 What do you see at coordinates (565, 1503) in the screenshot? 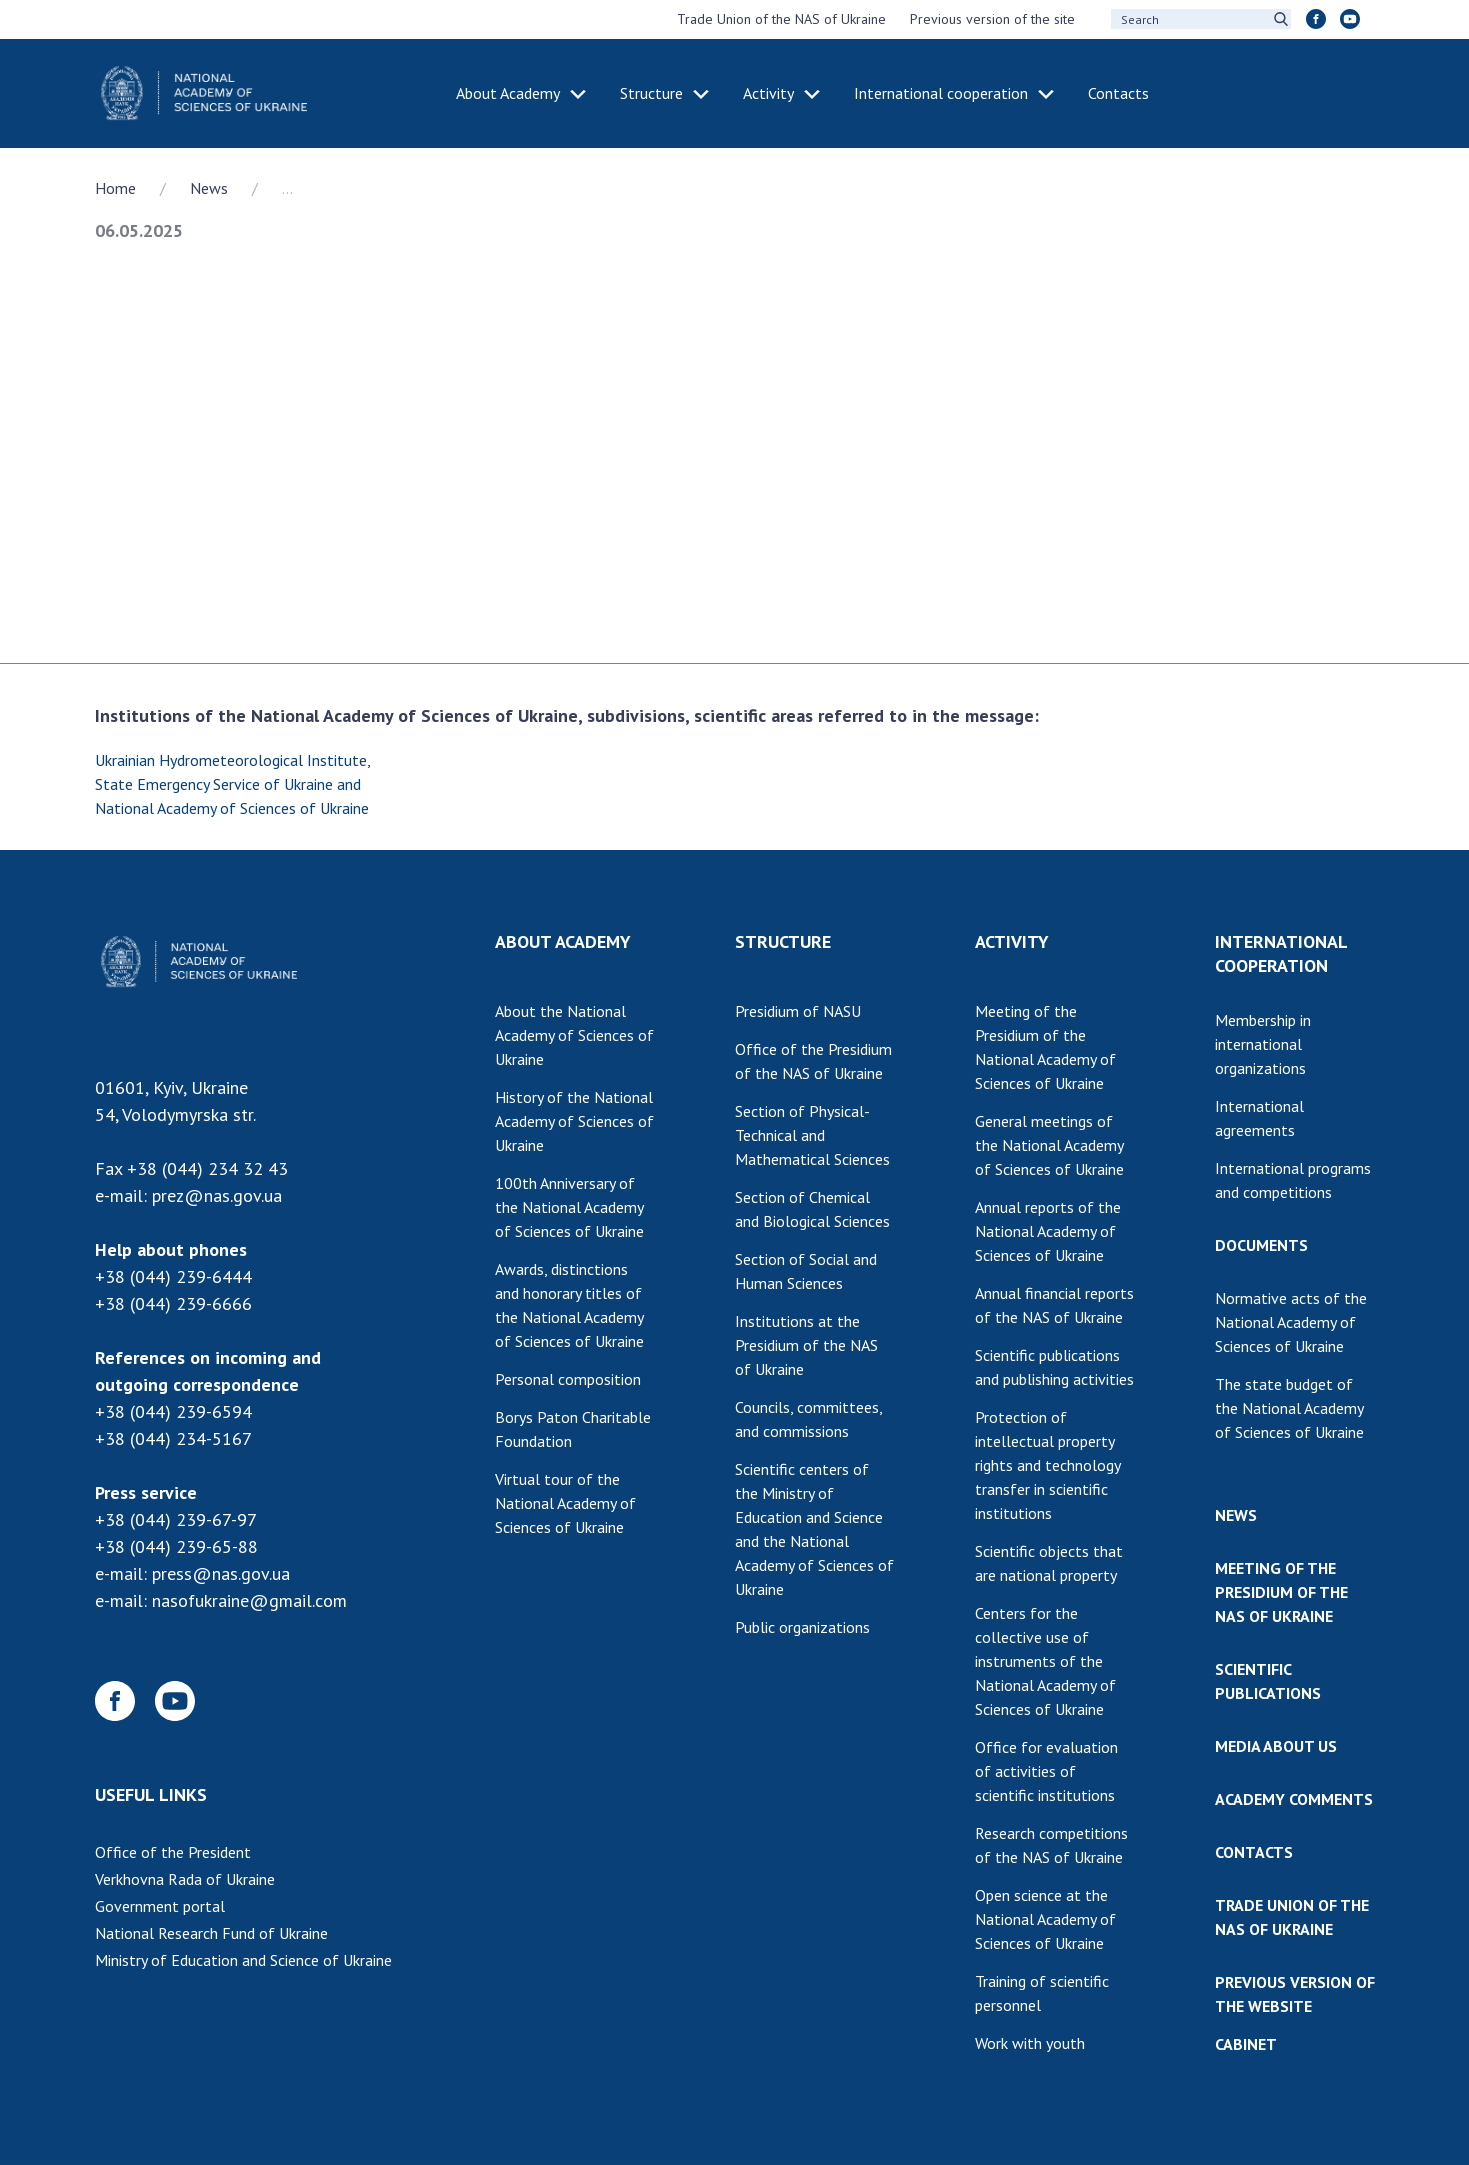
I see `Virtual tour of the National Academy of Sciences of Ukraine` at bounding box center [565, 1503].